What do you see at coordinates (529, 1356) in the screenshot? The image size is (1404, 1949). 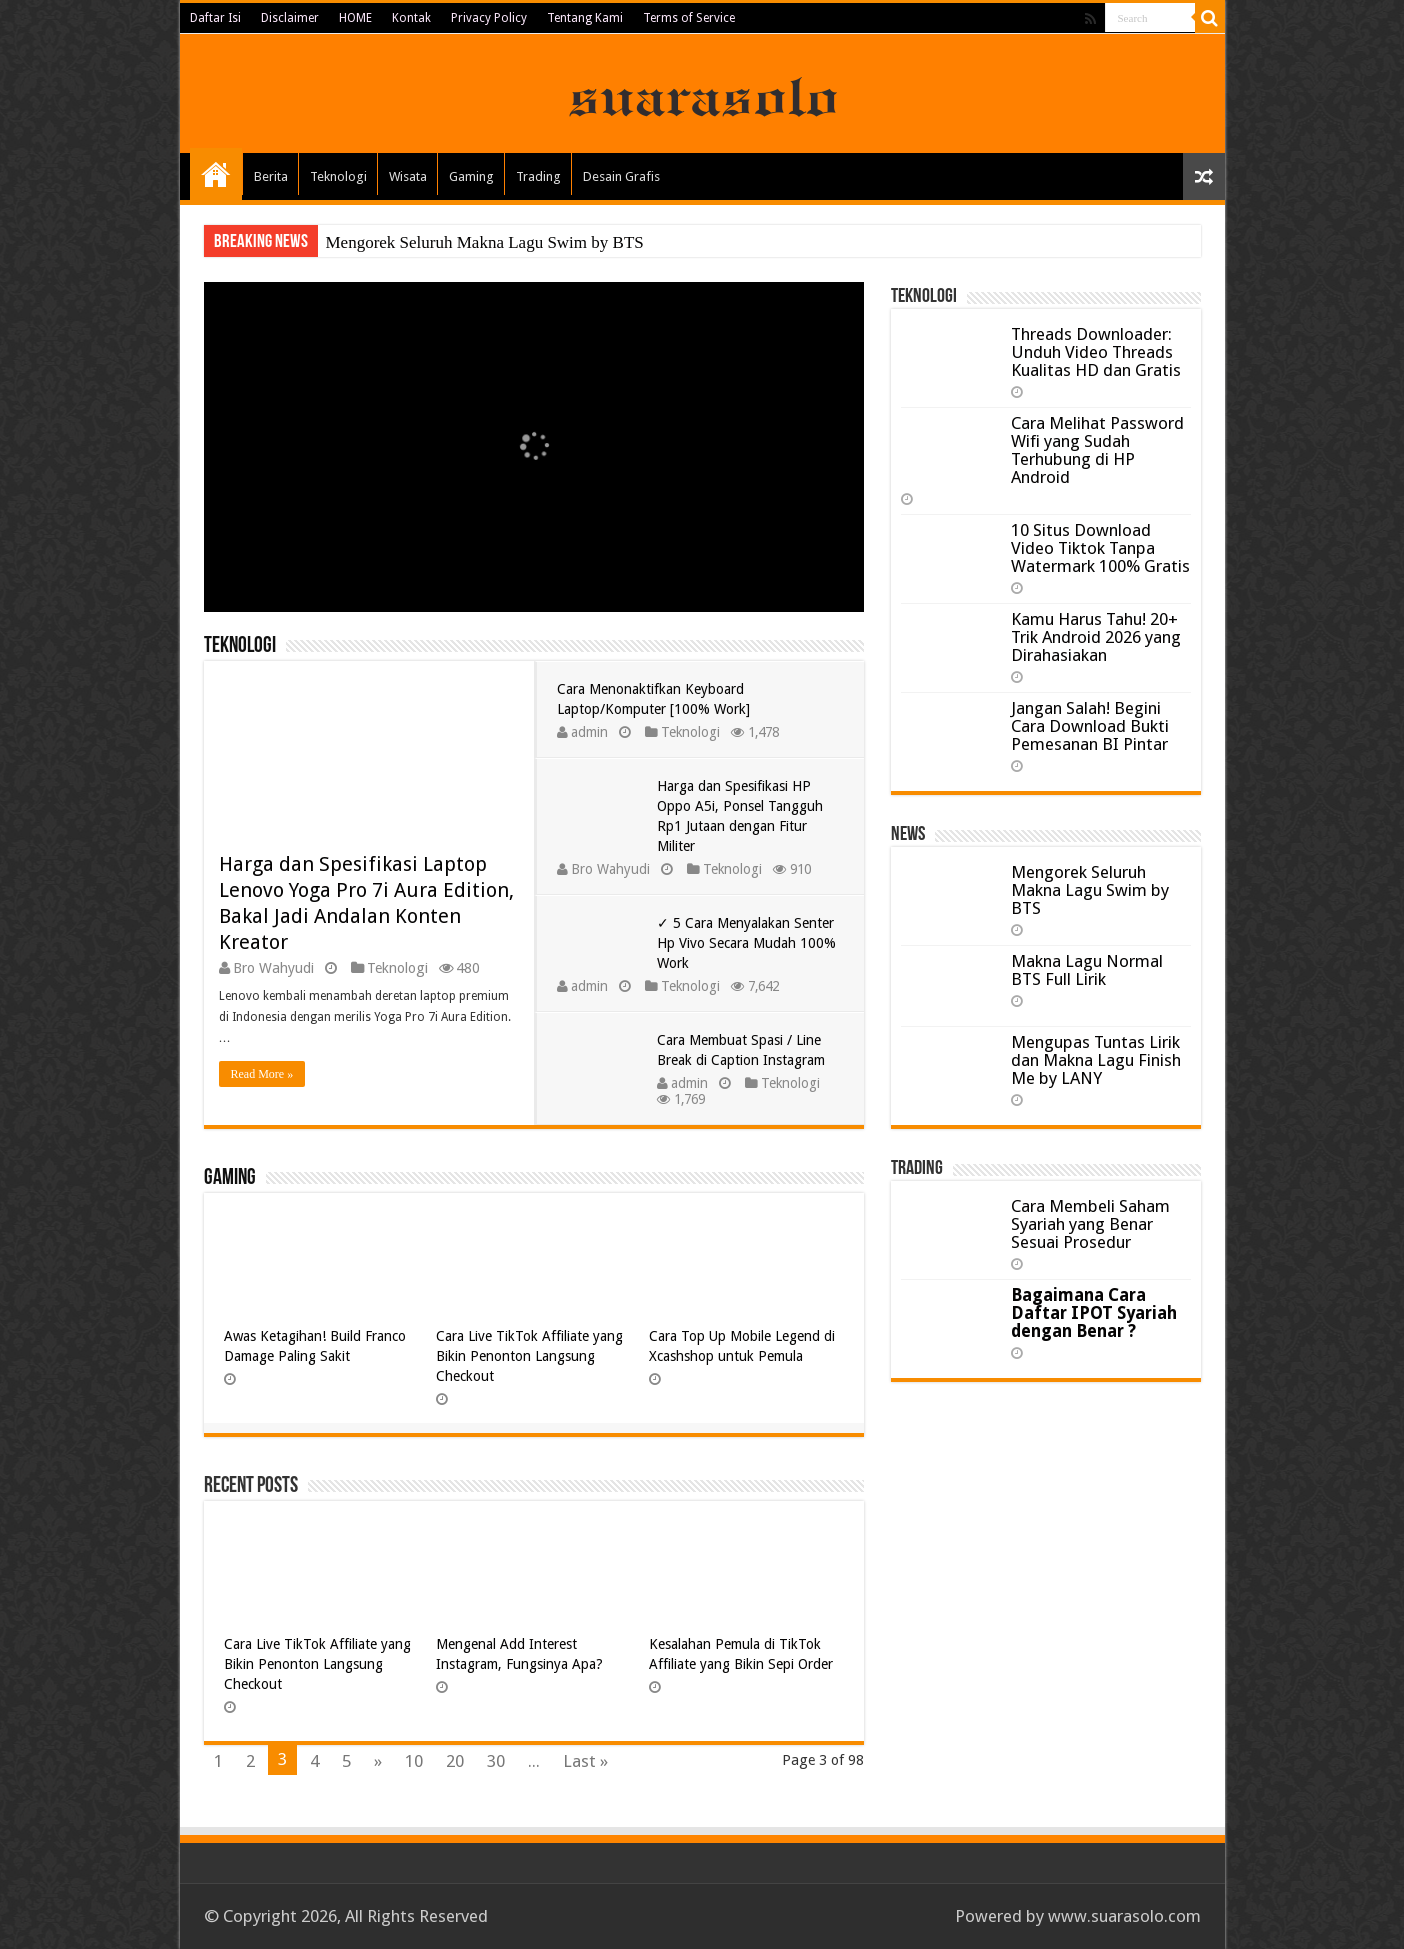 I see `Cara Live TikTok Affiliate yang Bikin Penonton Langsung Checkout` at bounding box center [529, 1356].